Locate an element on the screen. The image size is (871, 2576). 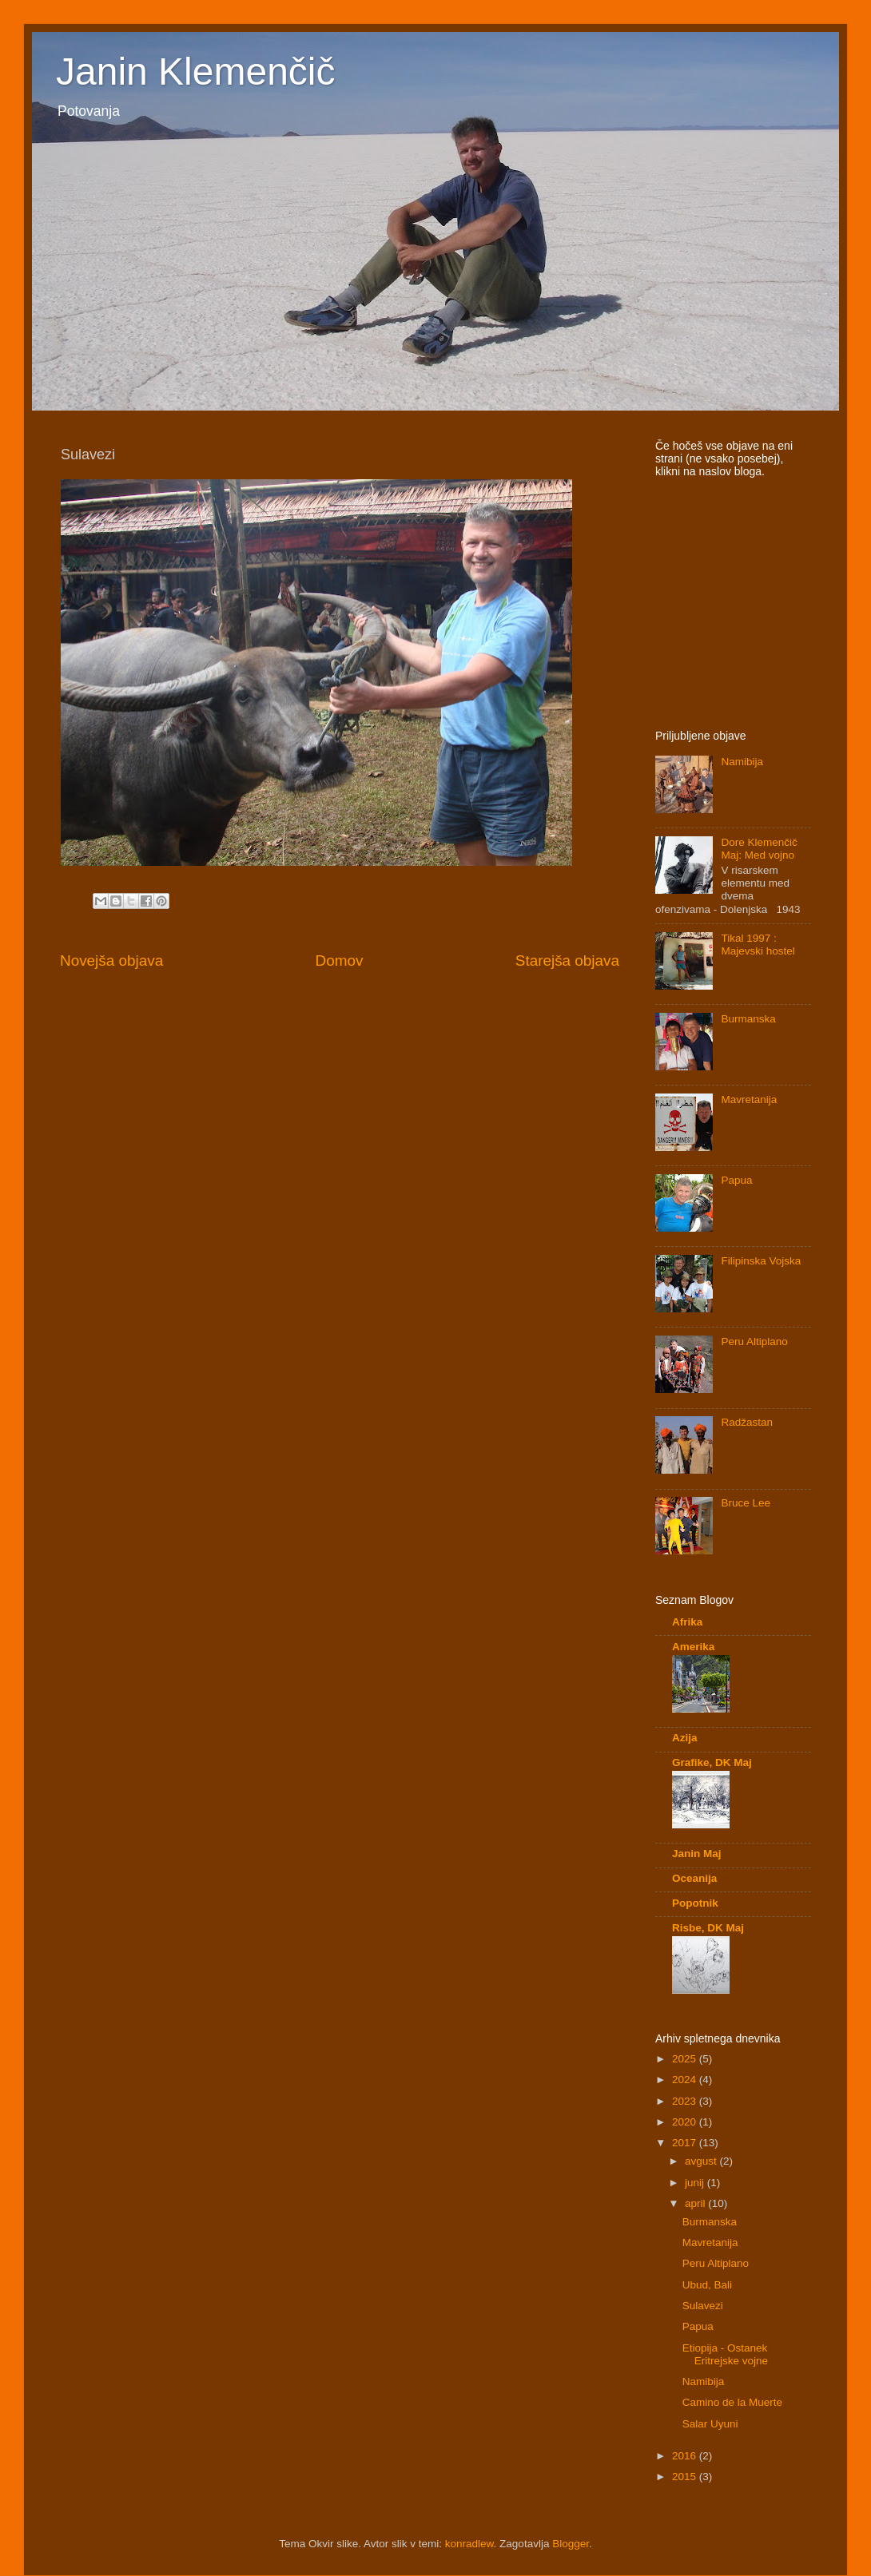
Camino de la Muerte is located at coordinates (732, 2402).